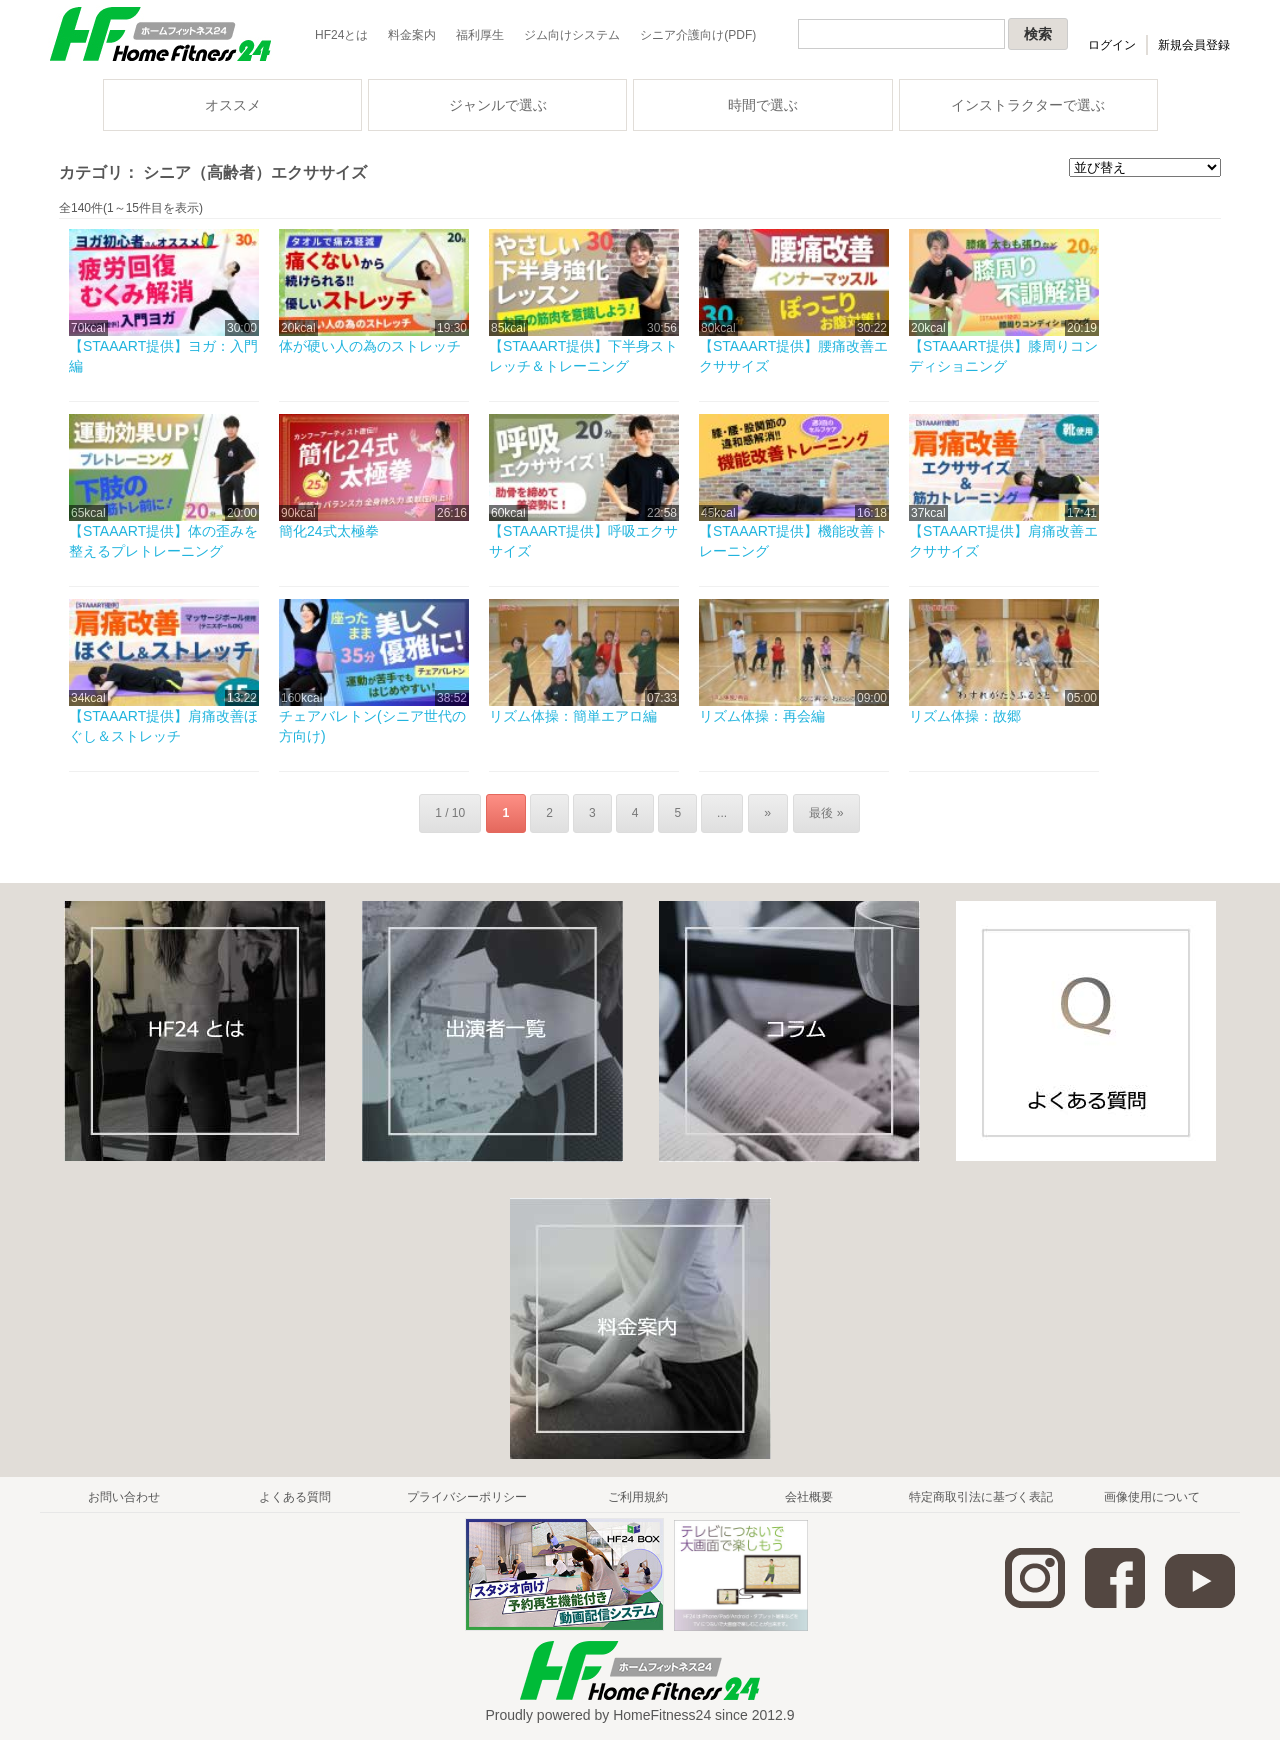  I want to click on 会社概要, so click(809, 1496).